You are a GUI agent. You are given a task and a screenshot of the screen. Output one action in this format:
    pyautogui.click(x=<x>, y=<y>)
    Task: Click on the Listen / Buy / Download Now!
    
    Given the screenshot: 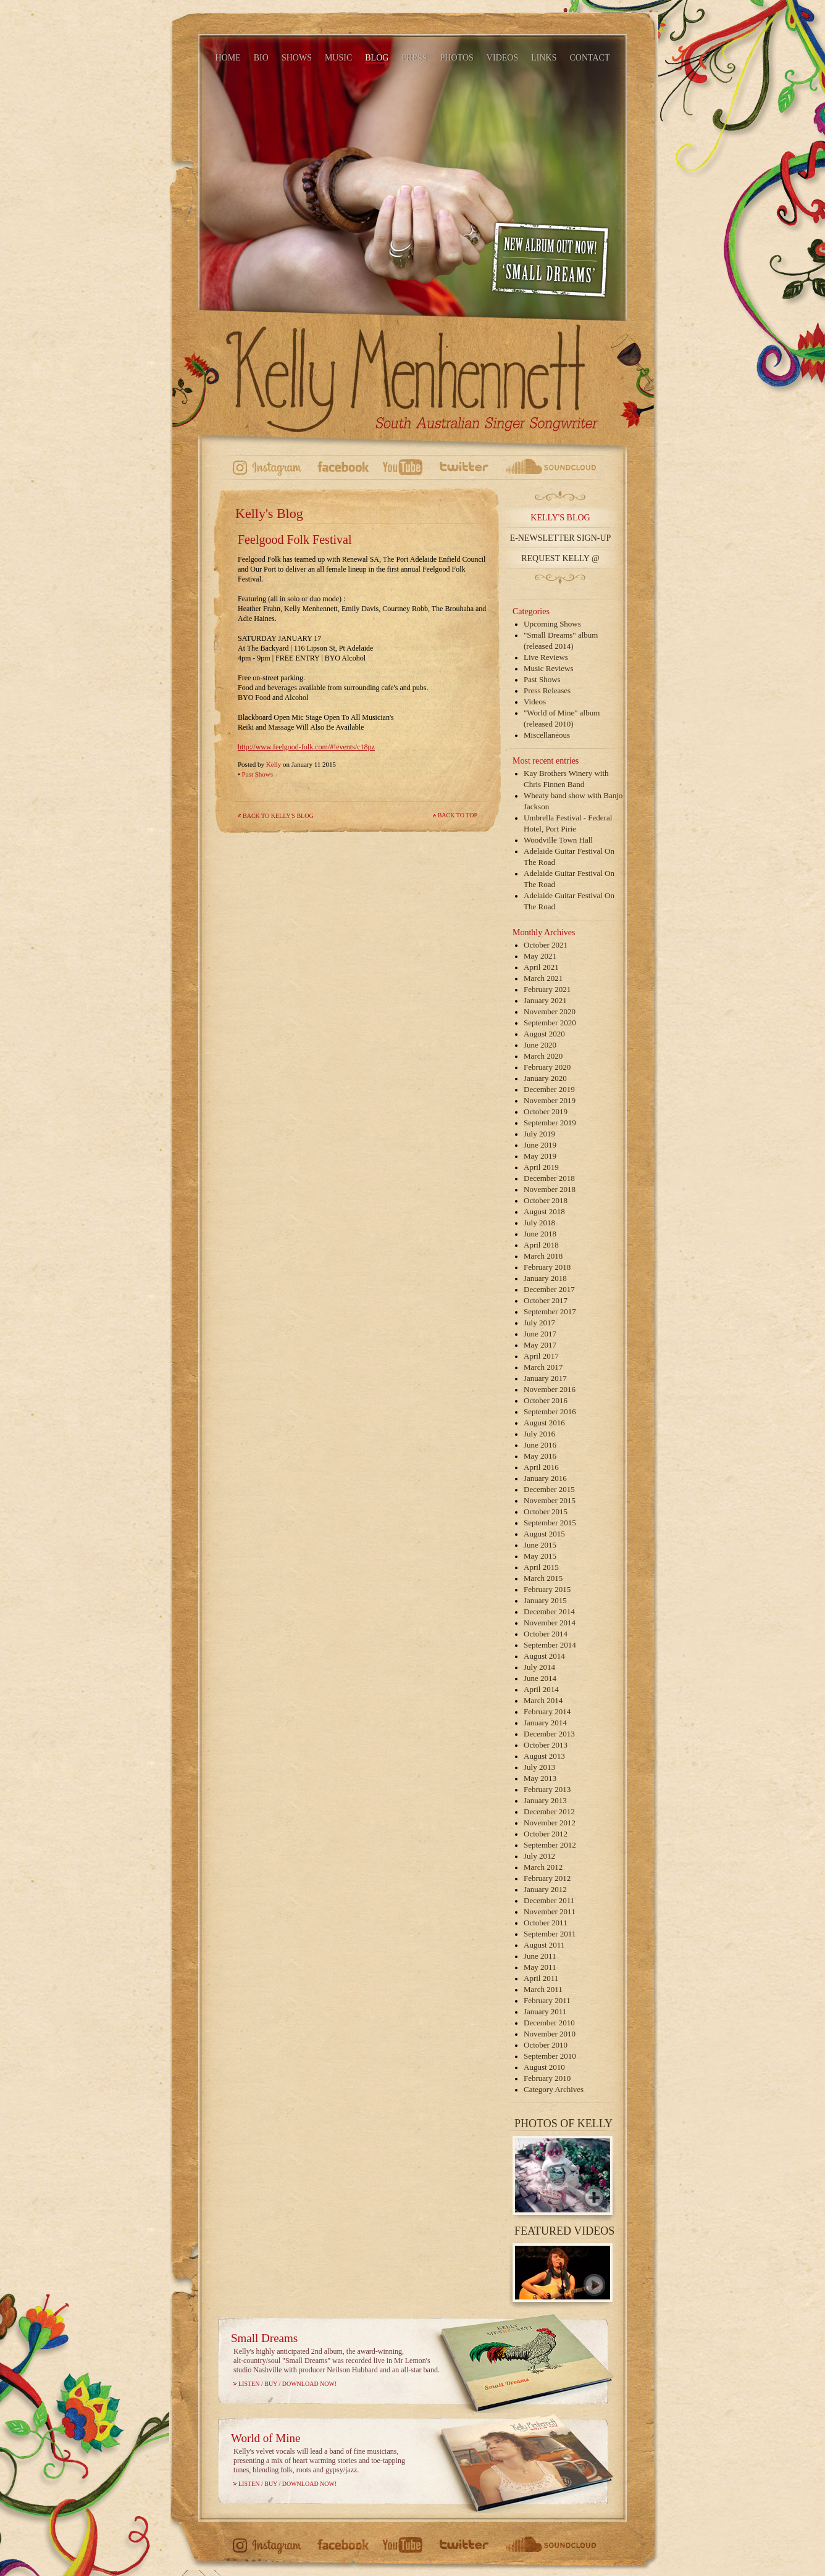 What is the action you would take?
    pyautogui.click(x=287, y=2383)
    